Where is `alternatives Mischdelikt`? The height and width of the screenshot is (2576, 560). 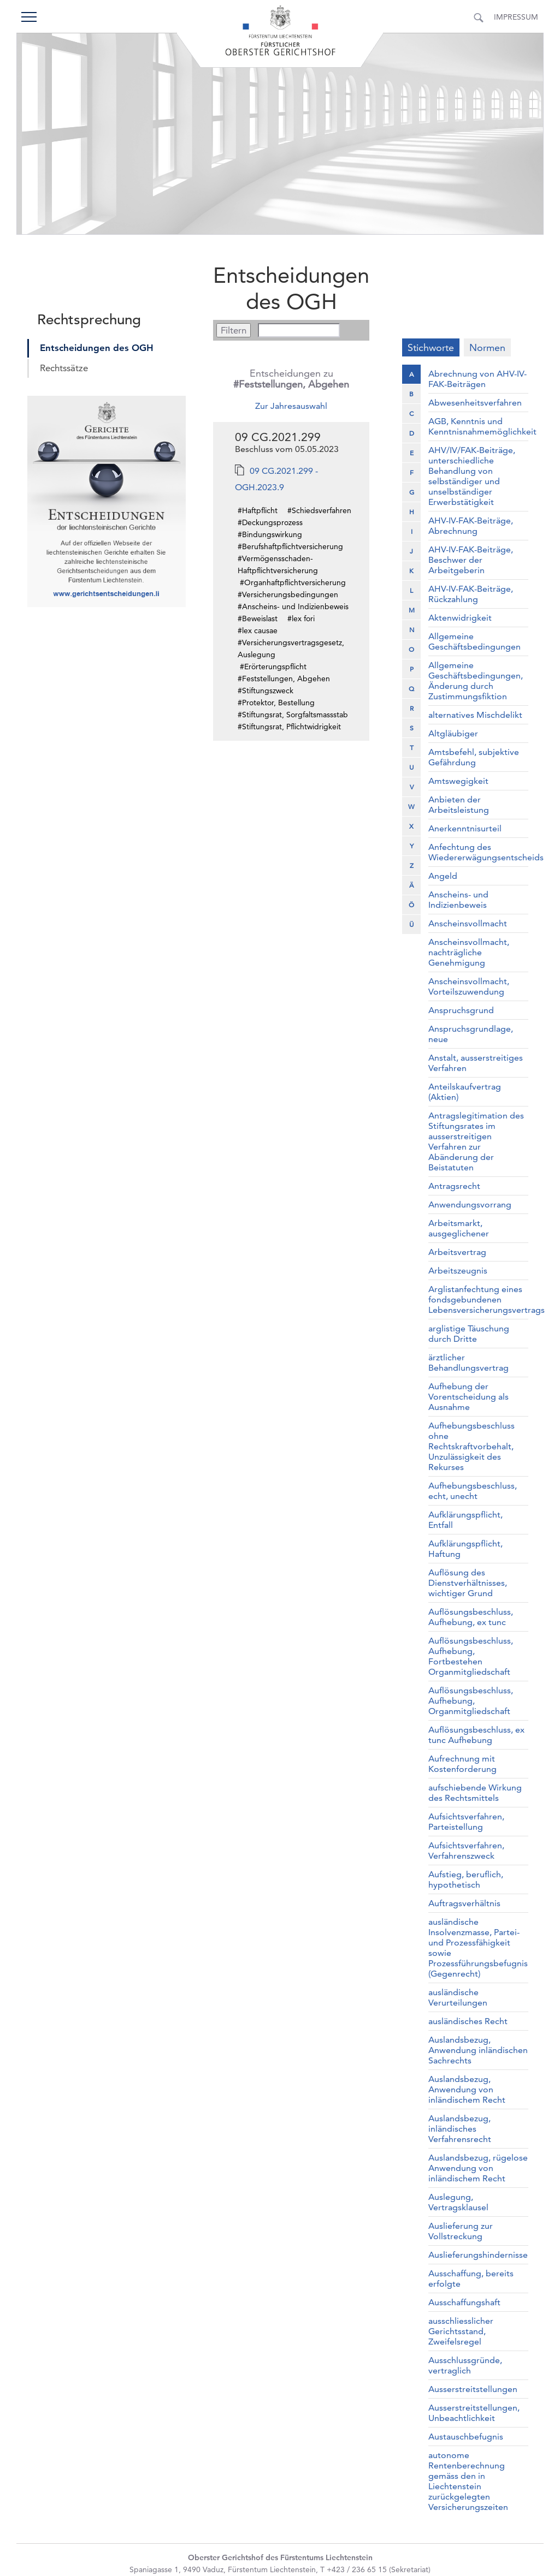
alternatives Mischdelikt is located at coordinates (475, 715).